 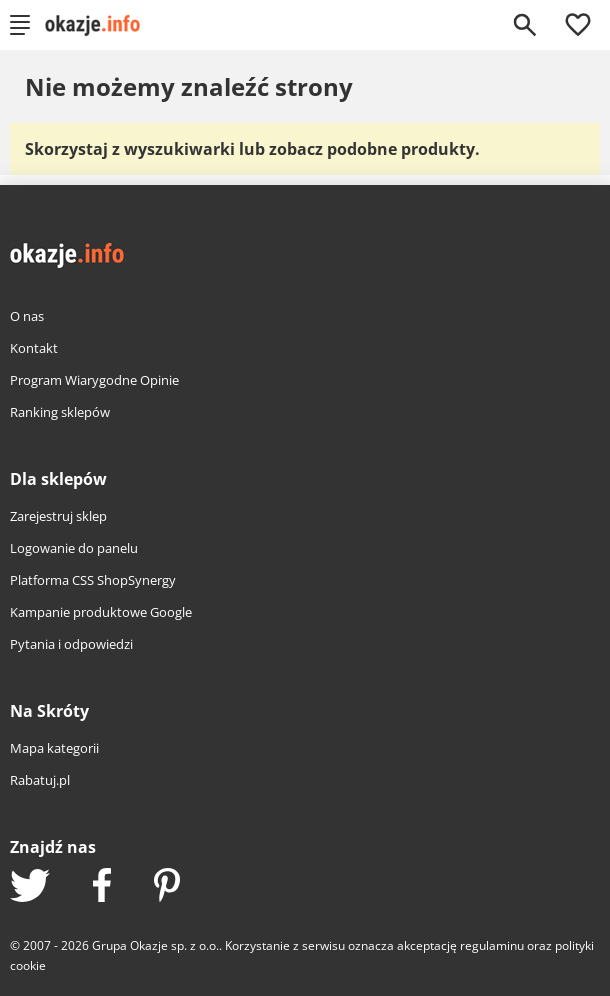 What do you see at coordinates (74, 548) in the screenshot?
I see `Logowanie do panelu` at bounding box center [74, 548].